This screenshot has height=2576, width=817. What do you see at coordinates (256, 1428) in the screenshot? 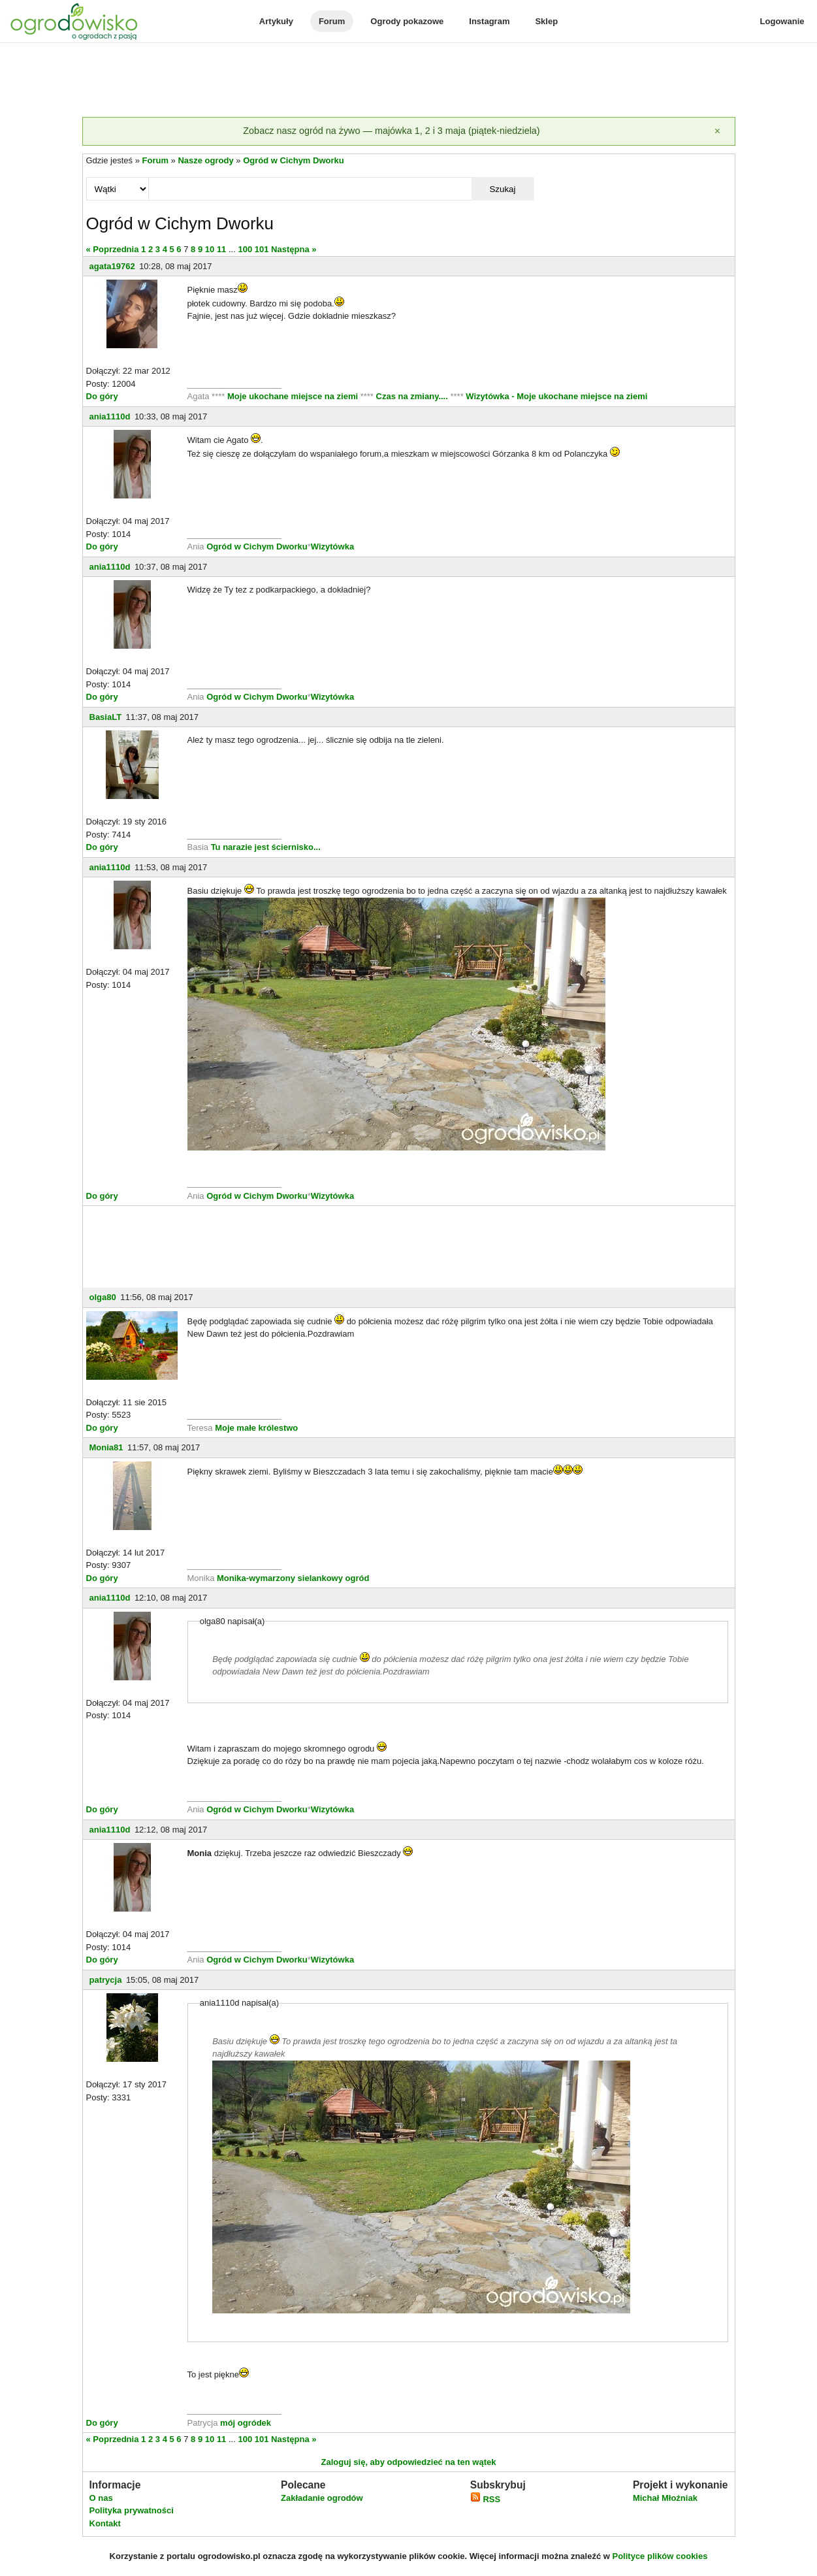
I see `Moje małe królestwo` at bounding box center [256, 1428].